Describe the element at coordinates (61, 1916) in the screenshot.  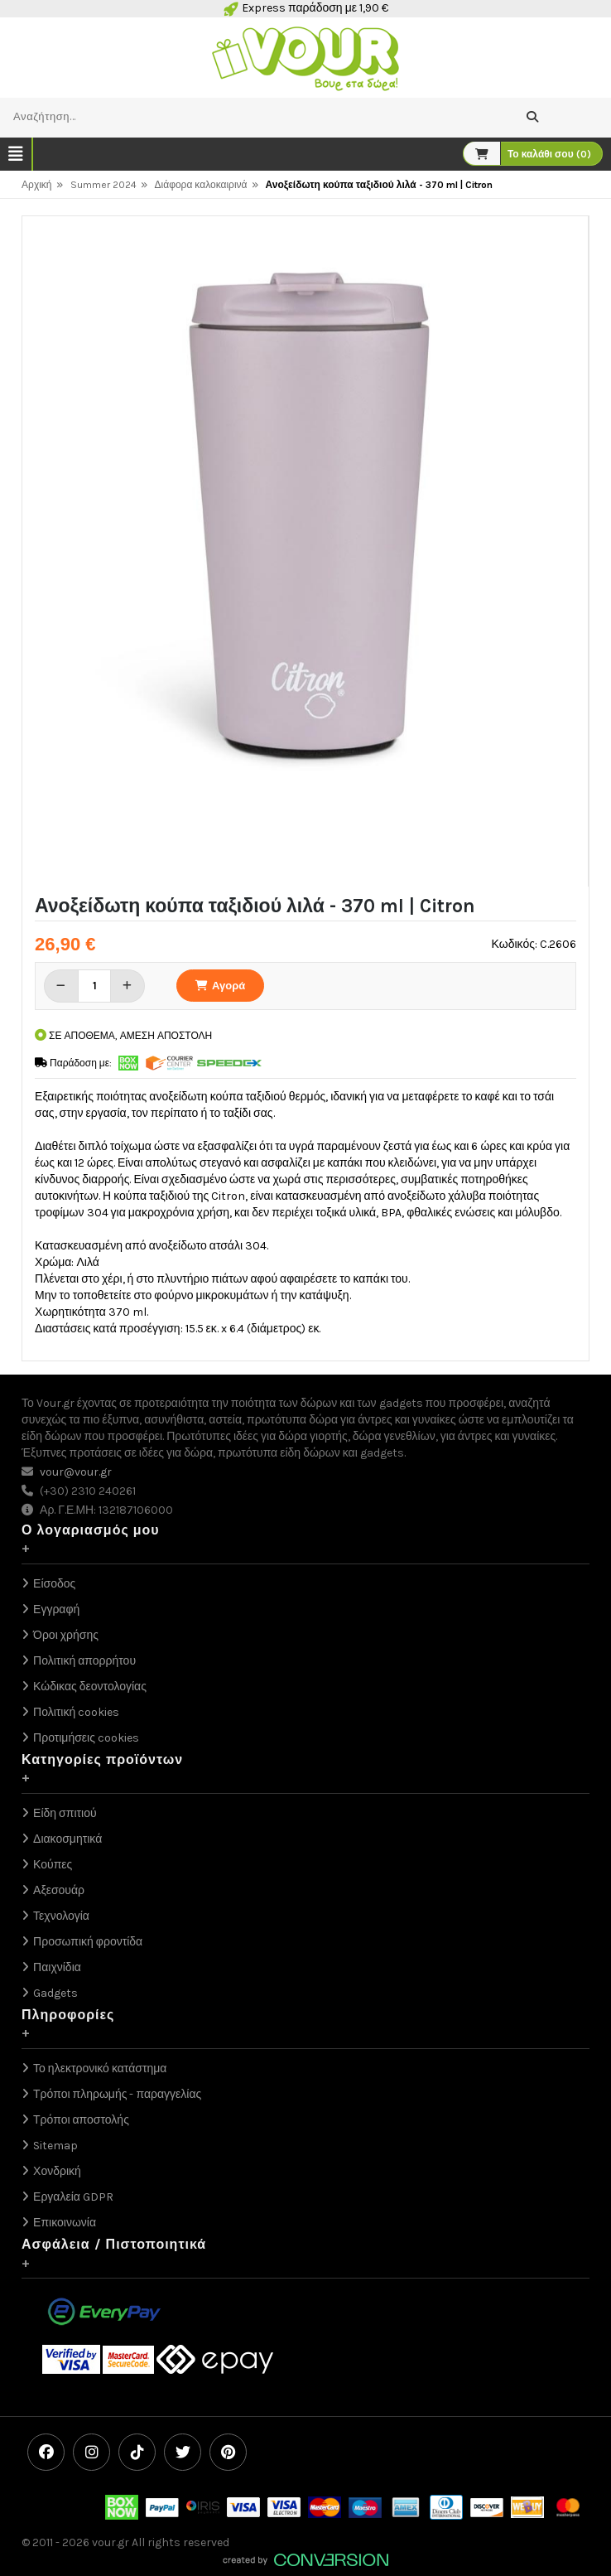
I see `Τεχνολογία` at that location.